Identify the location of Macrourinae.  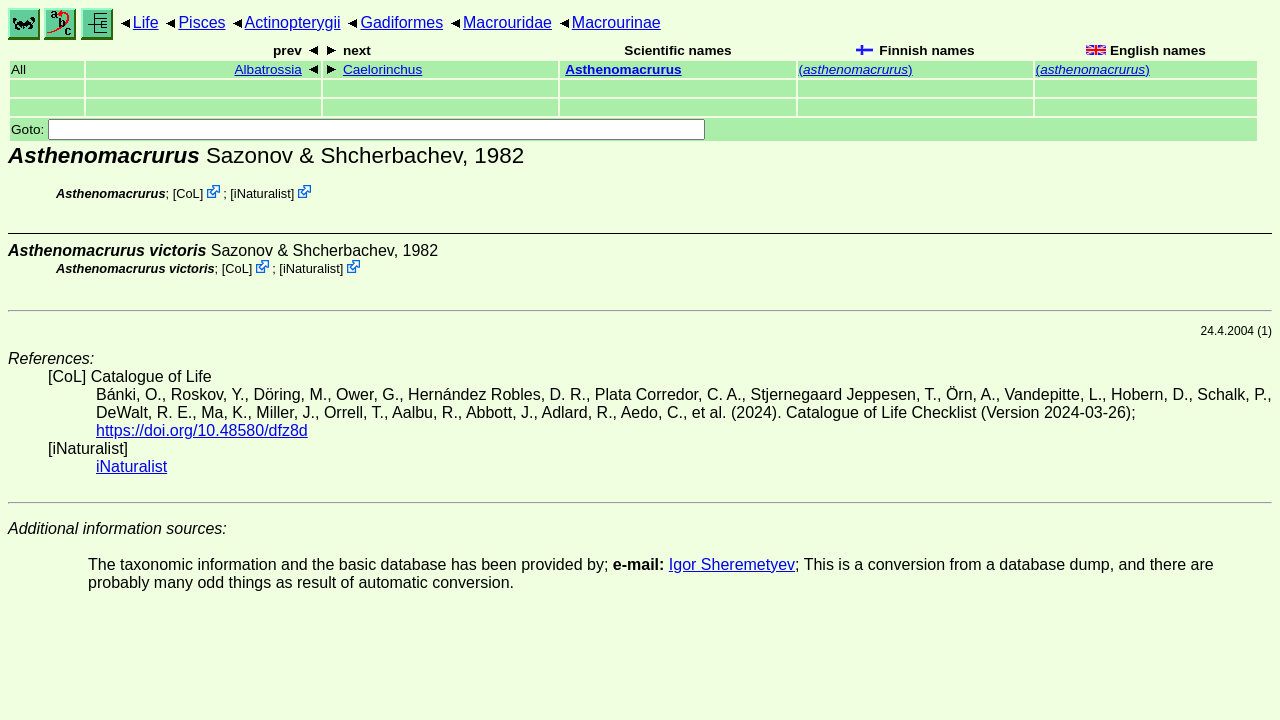
(616, 22).